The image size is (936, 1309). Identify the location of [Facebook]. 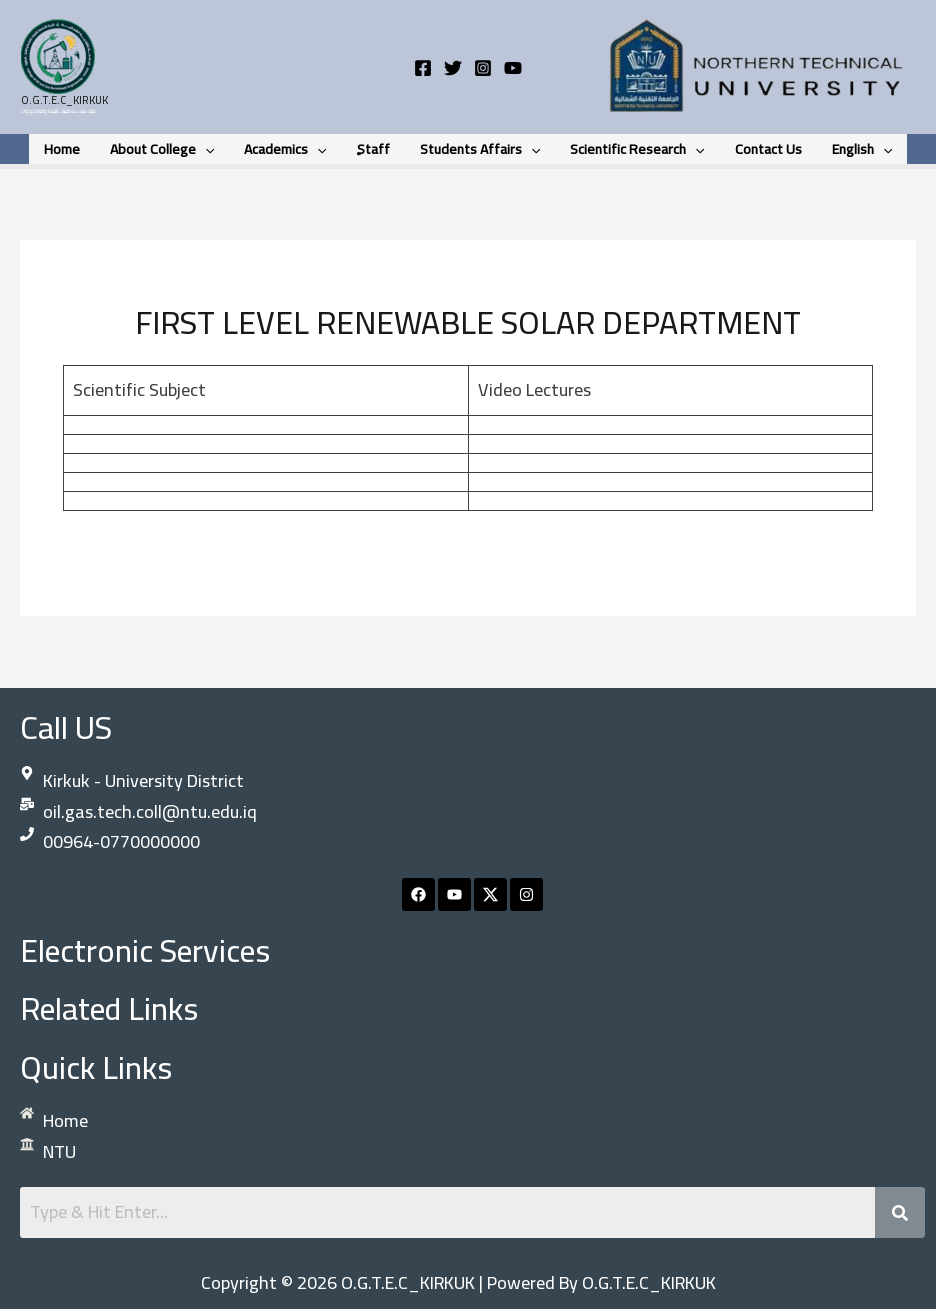
(423, 68).